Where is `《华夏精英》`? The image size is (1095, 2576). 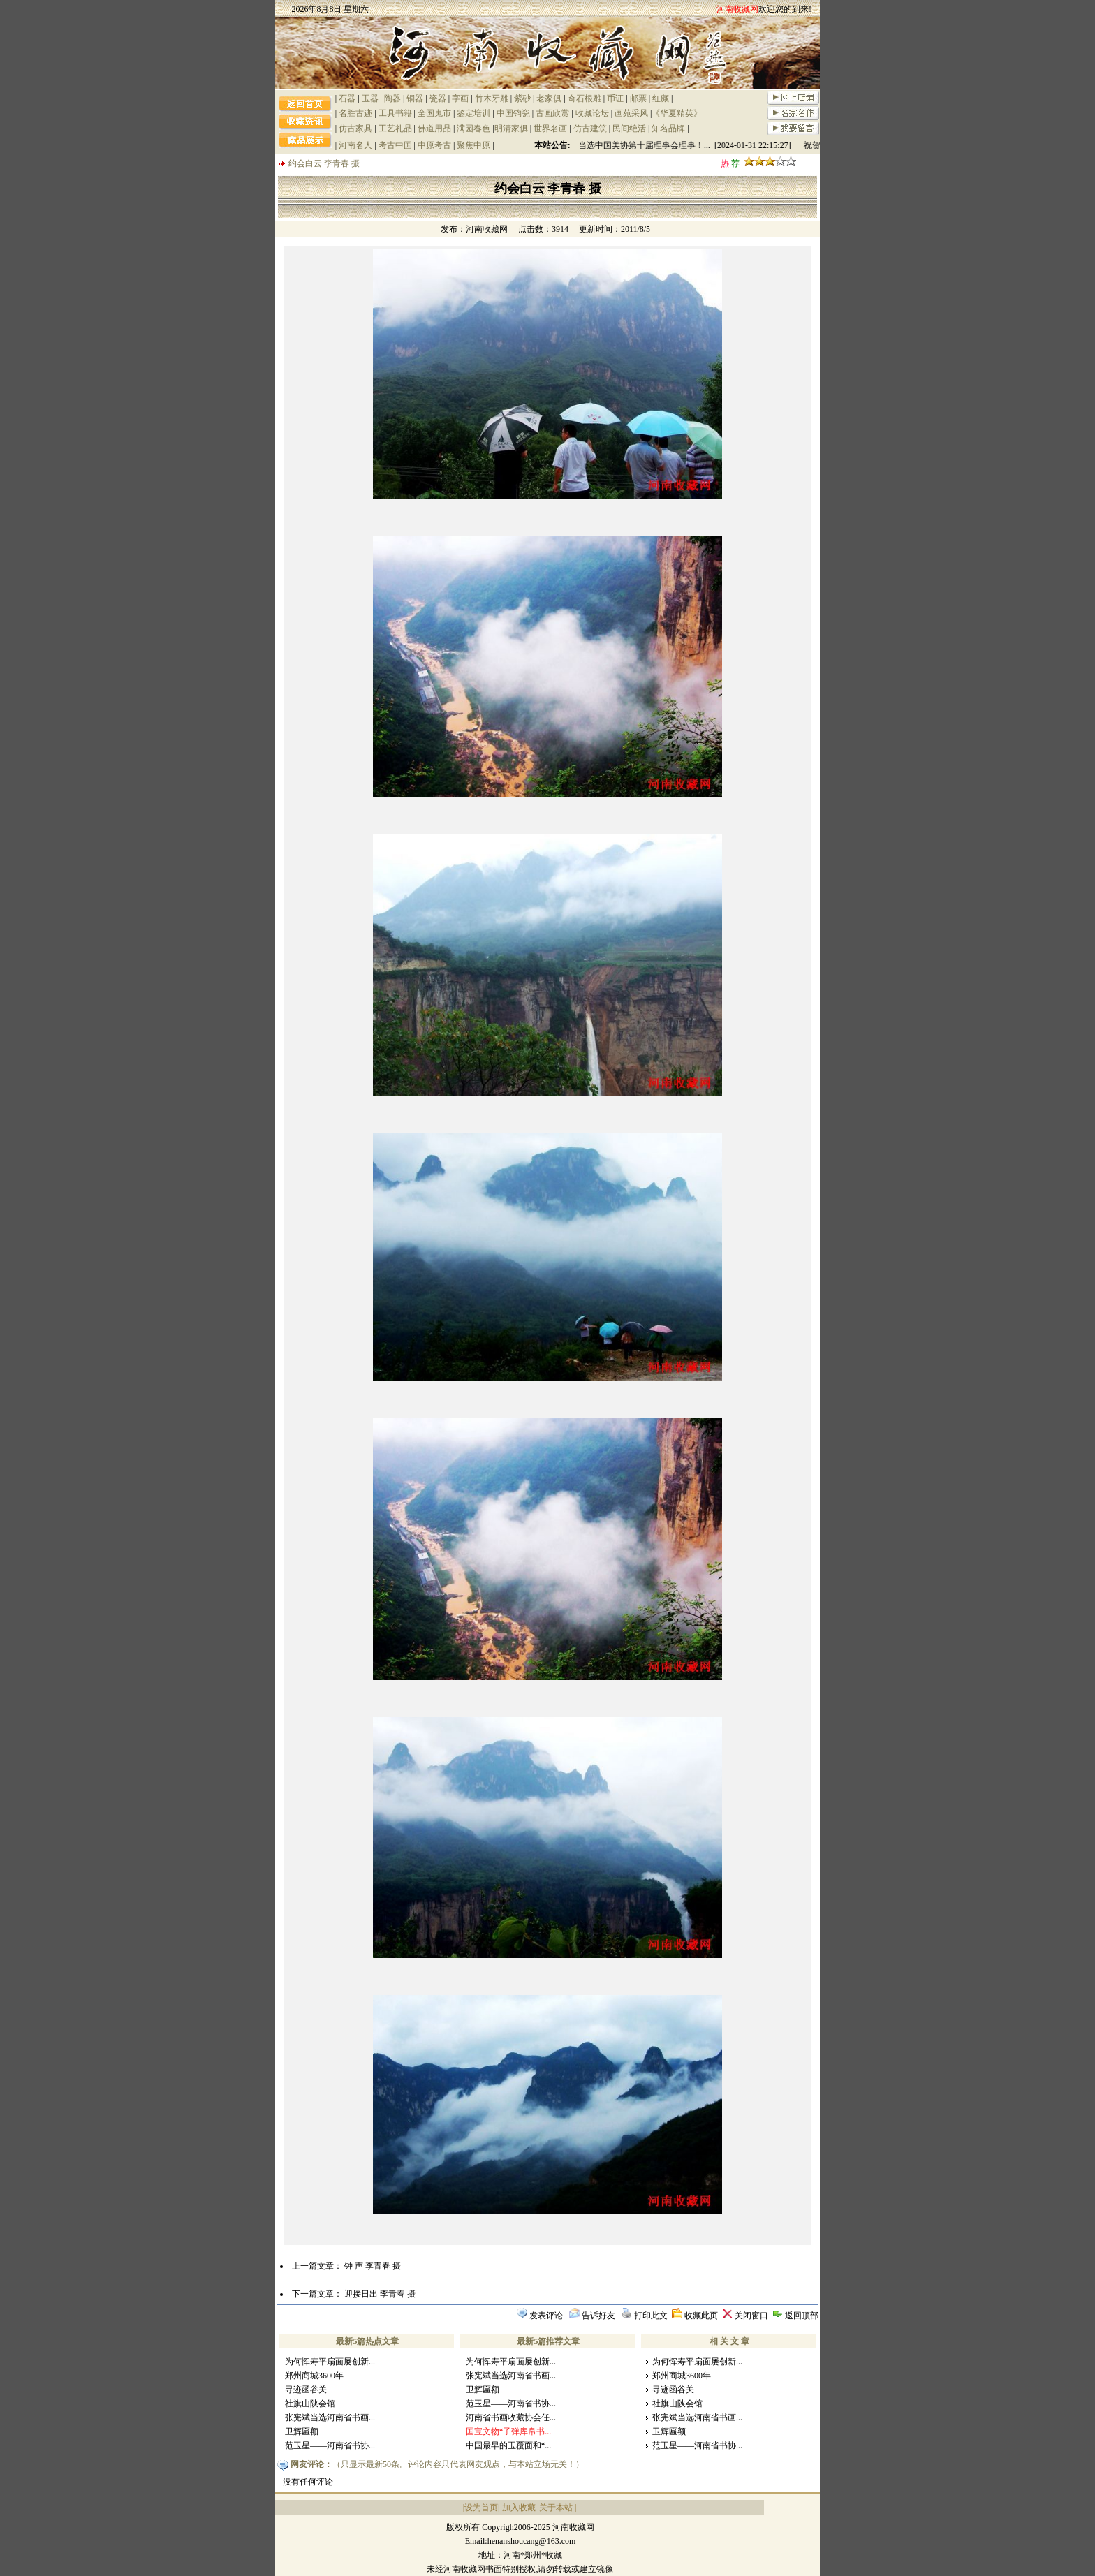
《华夏精英》 is located at coordinates (677, 113).